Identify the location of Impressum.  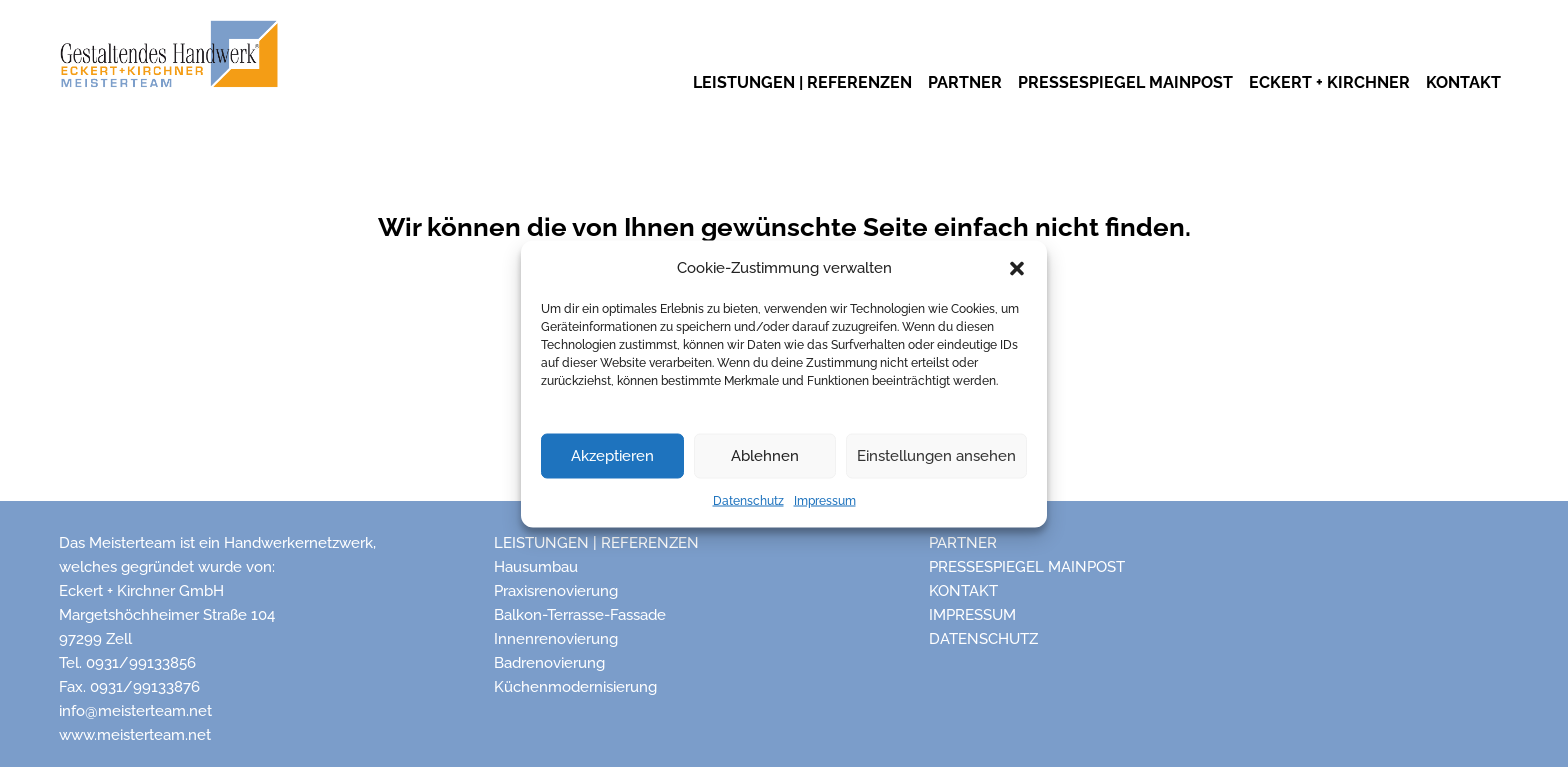
(825, 500).